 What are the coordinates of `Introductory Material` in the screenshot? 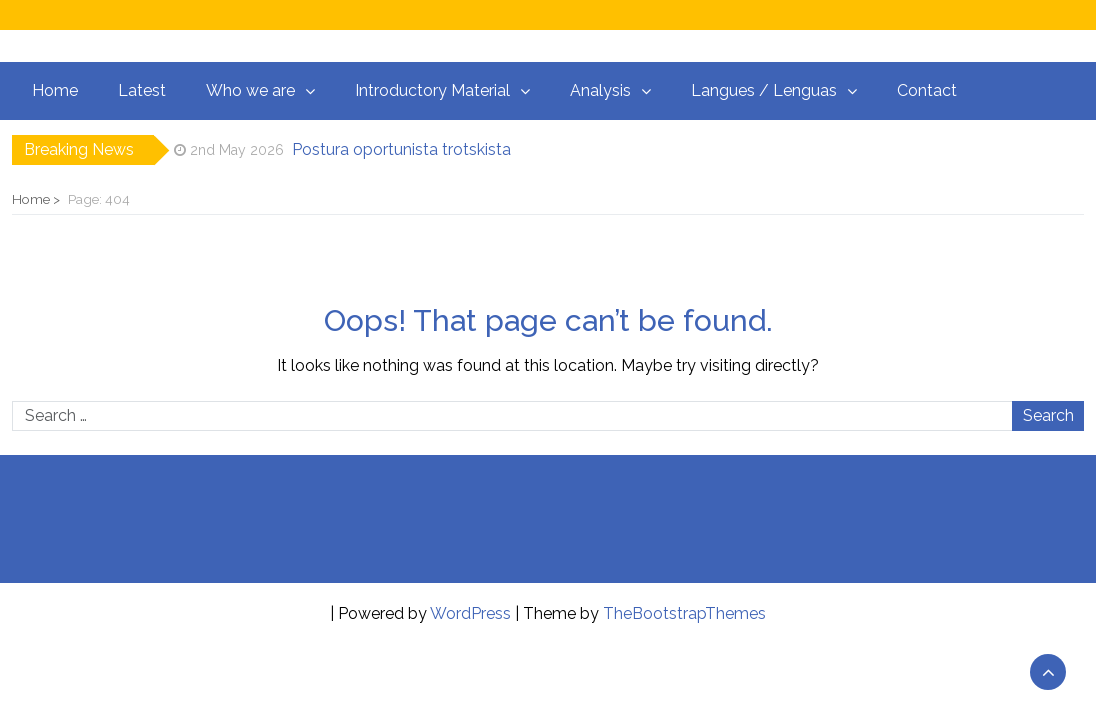 It's located at (432, 90).